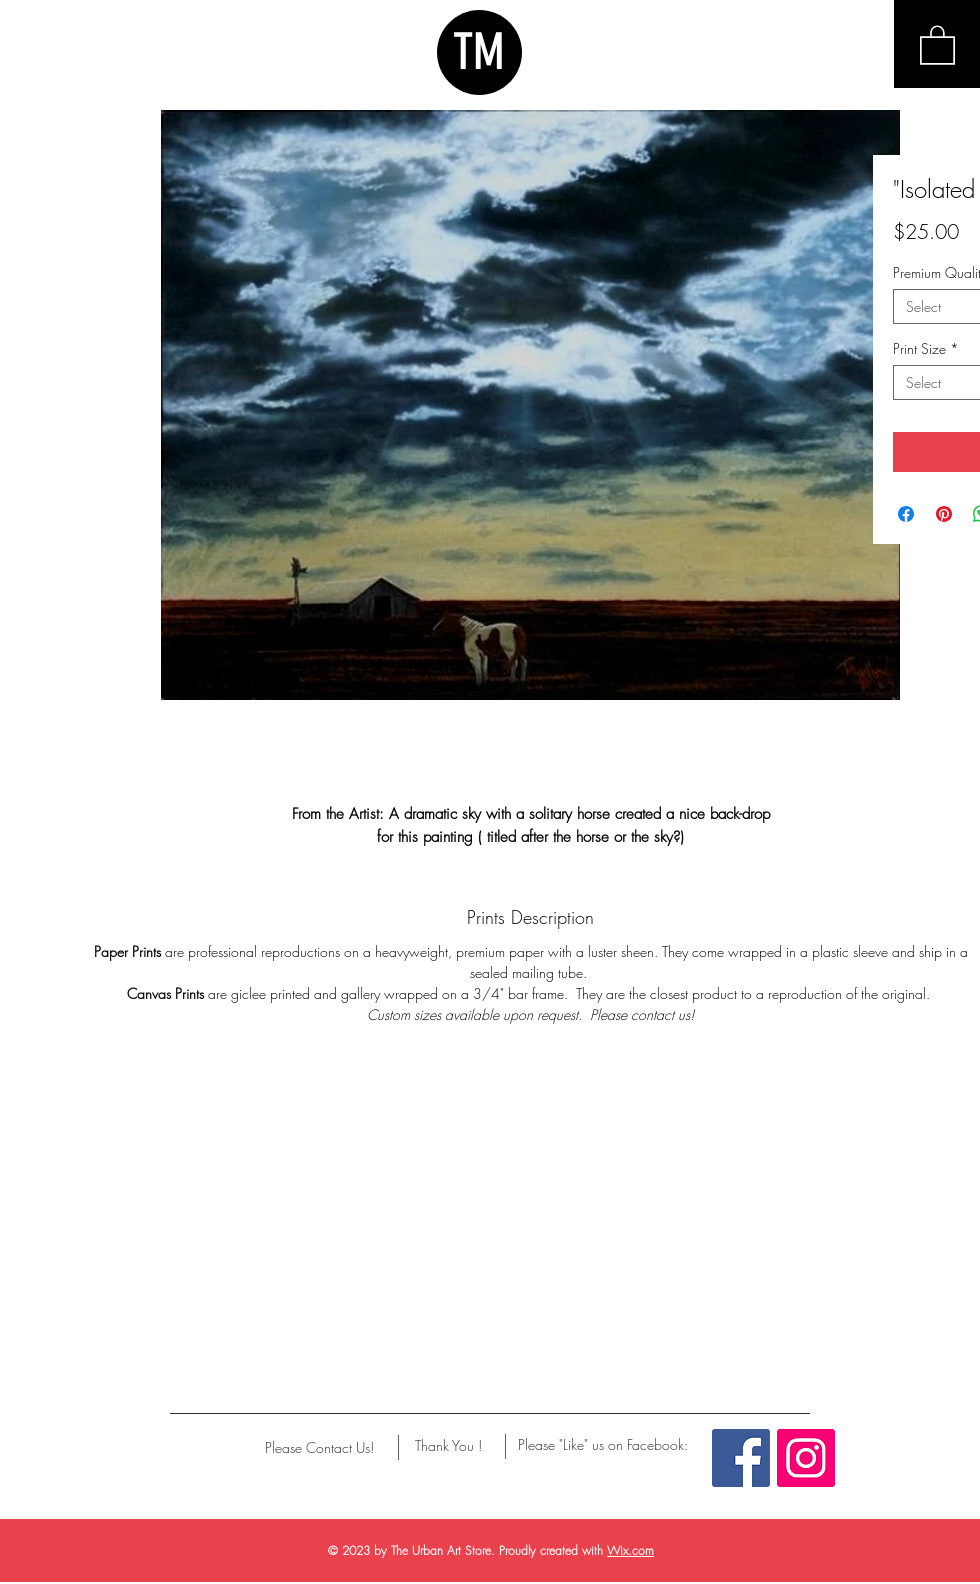 This screenshot has width=980, height=1584. Describe the element at coordinates (603, 1445) in the screenshot. I see `[Please "Like" us on Facebook:]` at that location.